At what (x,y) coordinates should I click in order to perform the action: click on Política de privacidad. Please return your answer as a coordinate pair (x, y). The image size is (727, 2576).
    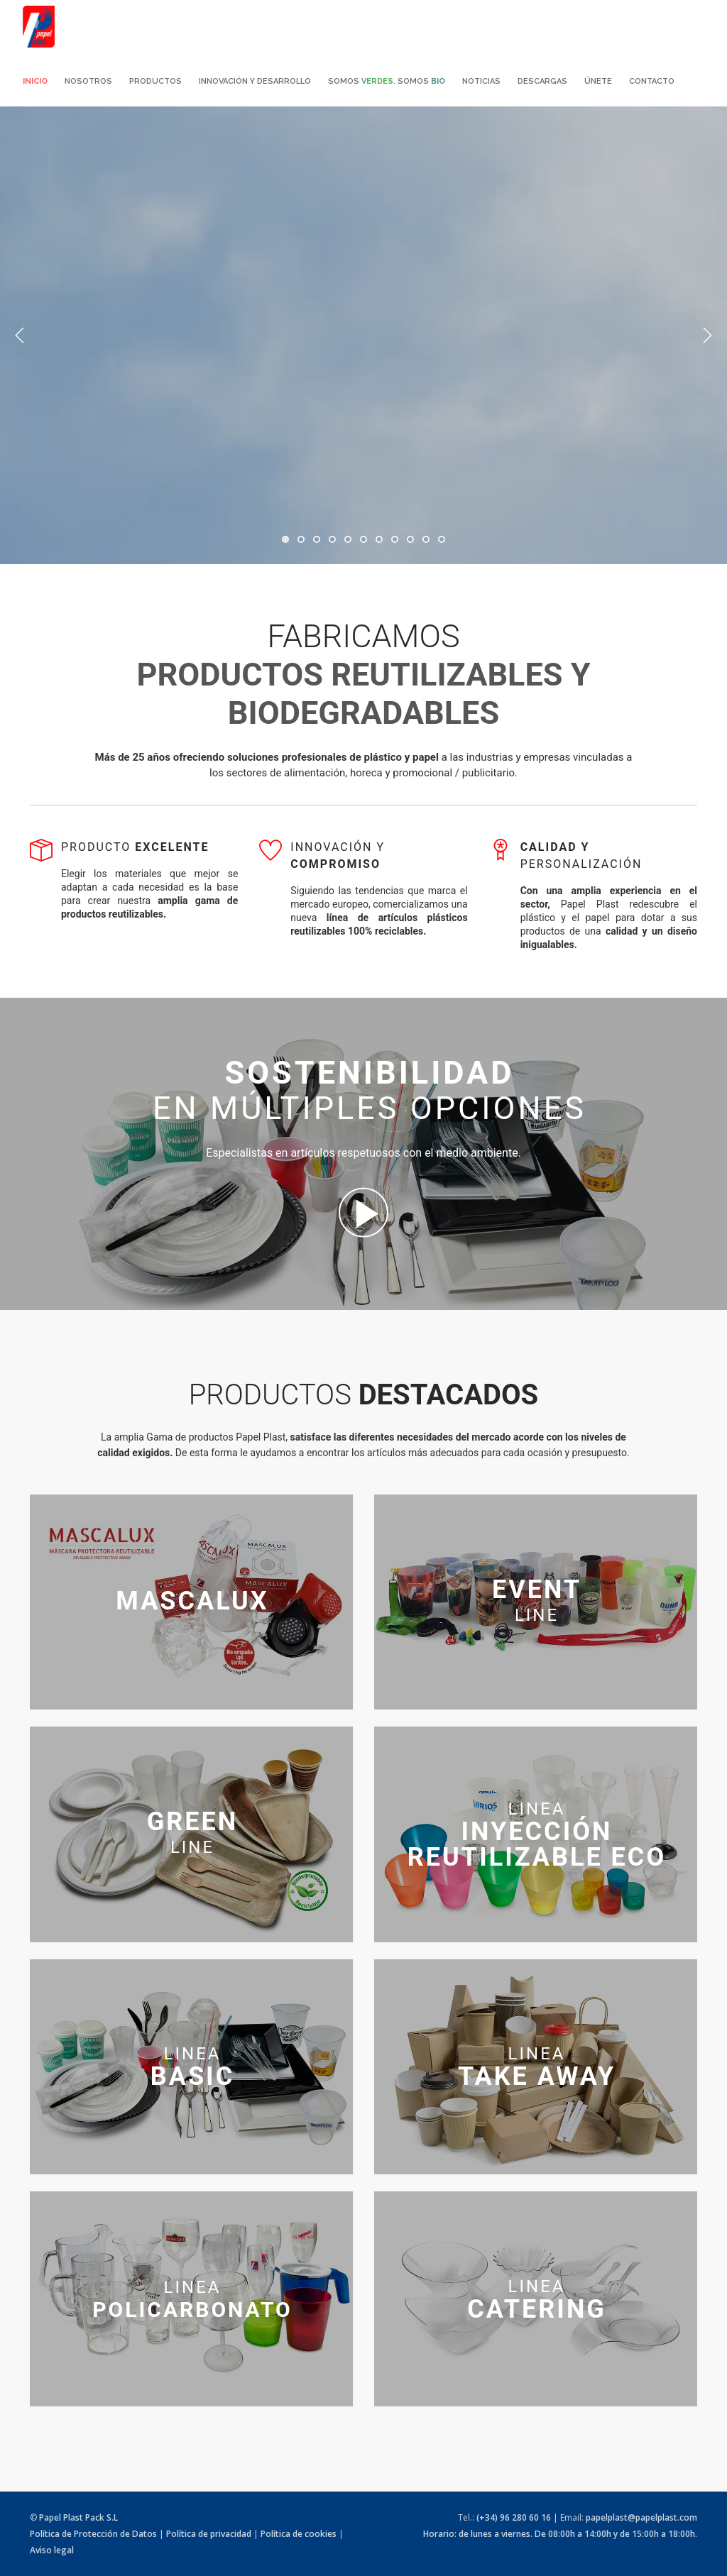
    Looking at the image, I should click on (208, 2534).